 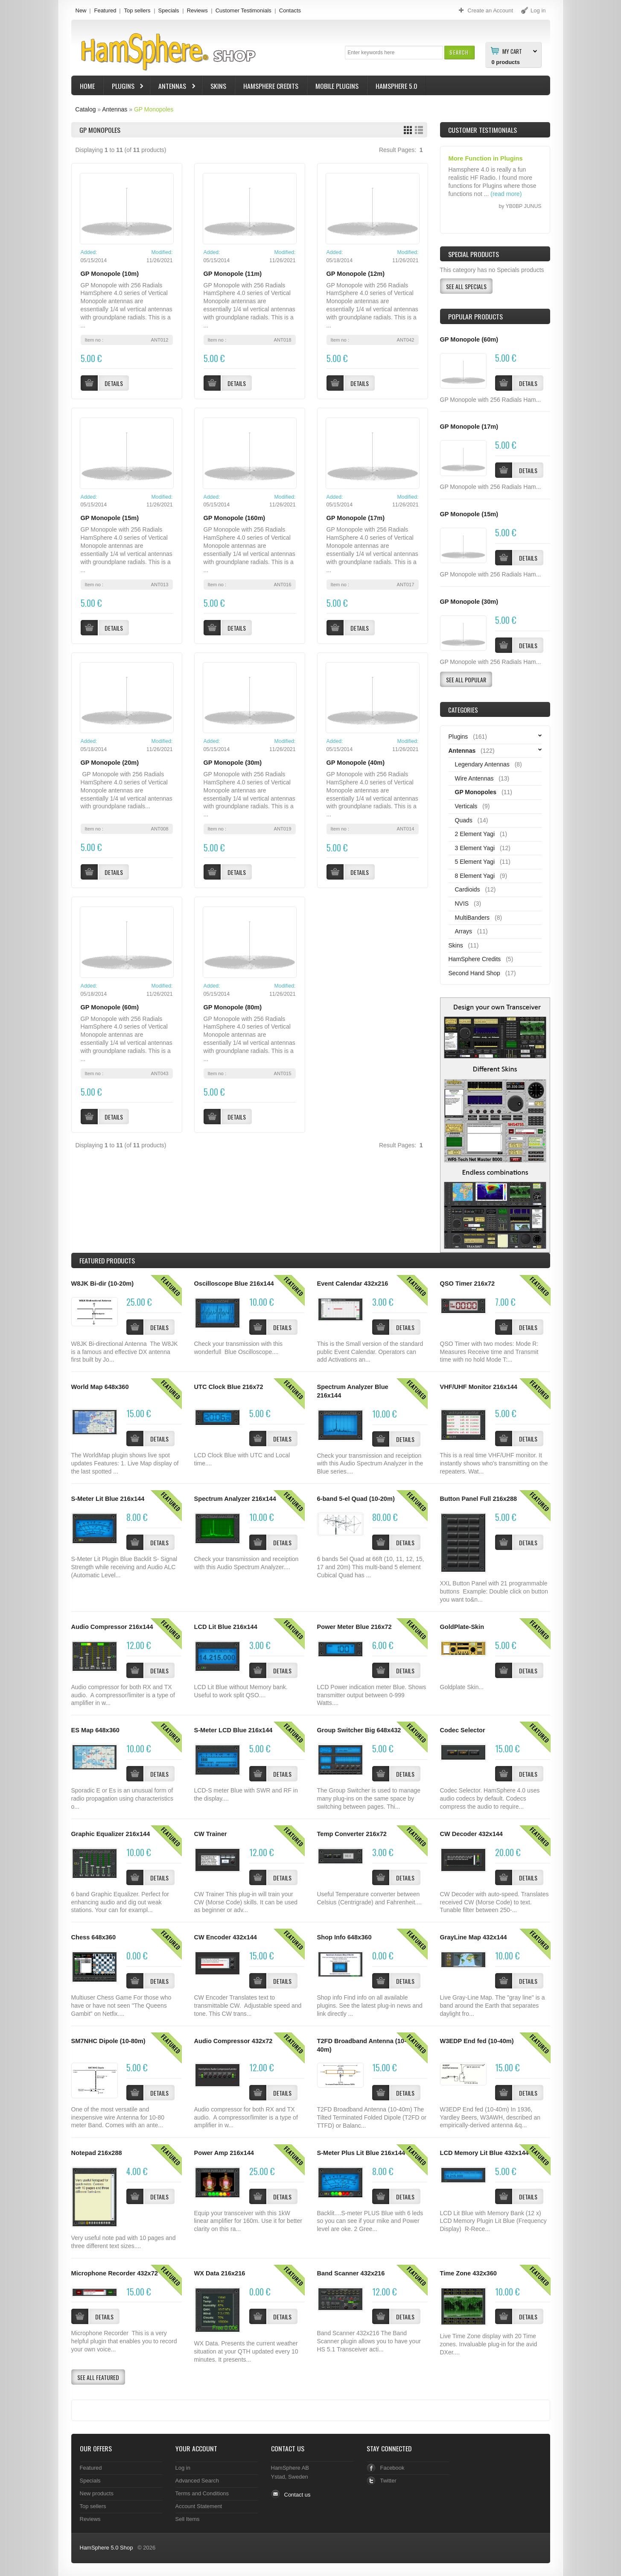 I want to click on Wire Antennas, so click(x=474, y=778).